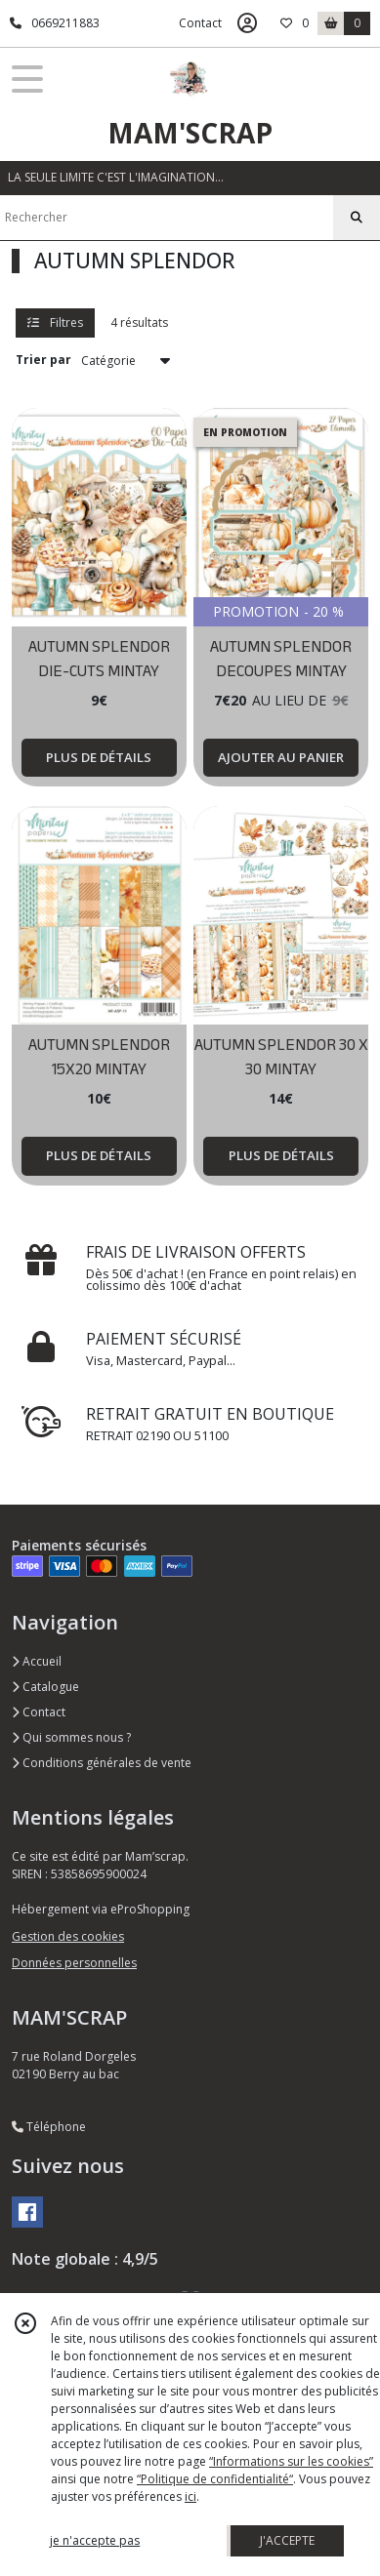 This screenshot has width=380, height=2576. Describe the element at coordinates (68, 1936) in the screenshot. I see `Gestion des cookies` at that location.